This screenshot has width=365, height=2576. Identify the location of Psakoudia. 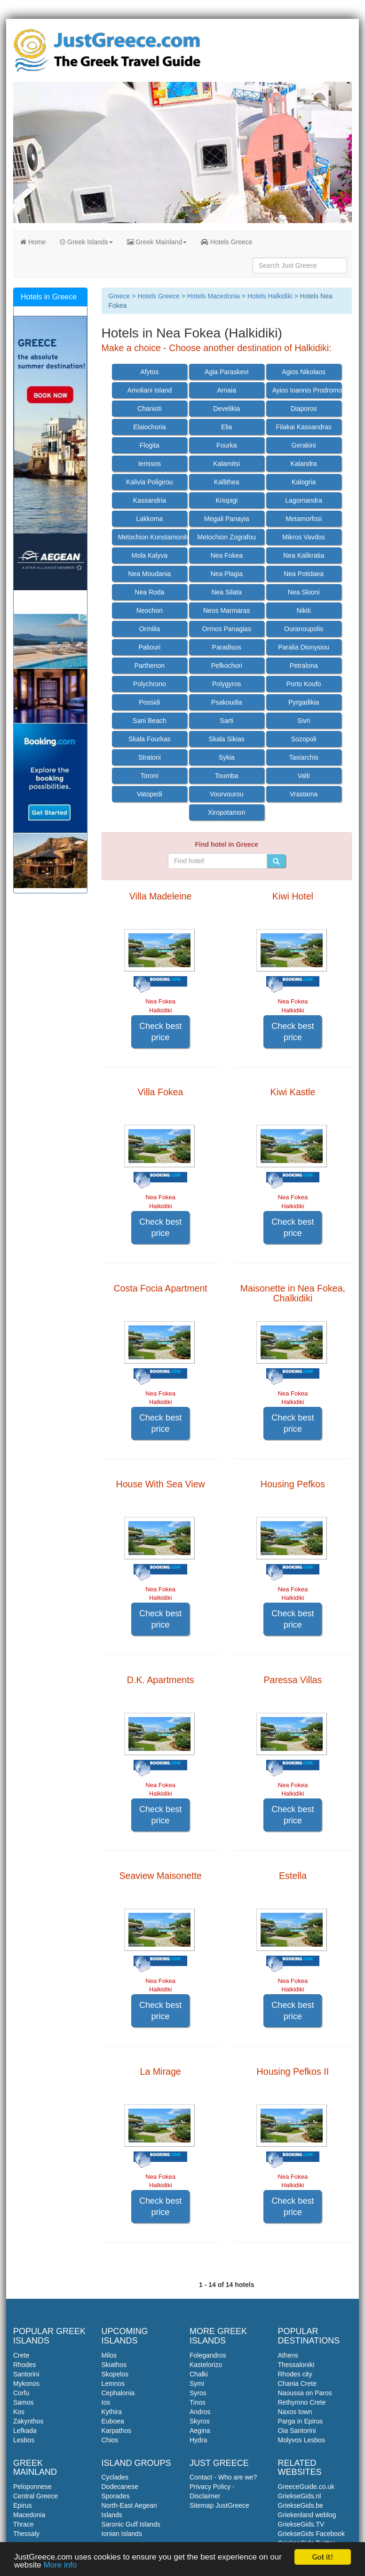
(226, 702).